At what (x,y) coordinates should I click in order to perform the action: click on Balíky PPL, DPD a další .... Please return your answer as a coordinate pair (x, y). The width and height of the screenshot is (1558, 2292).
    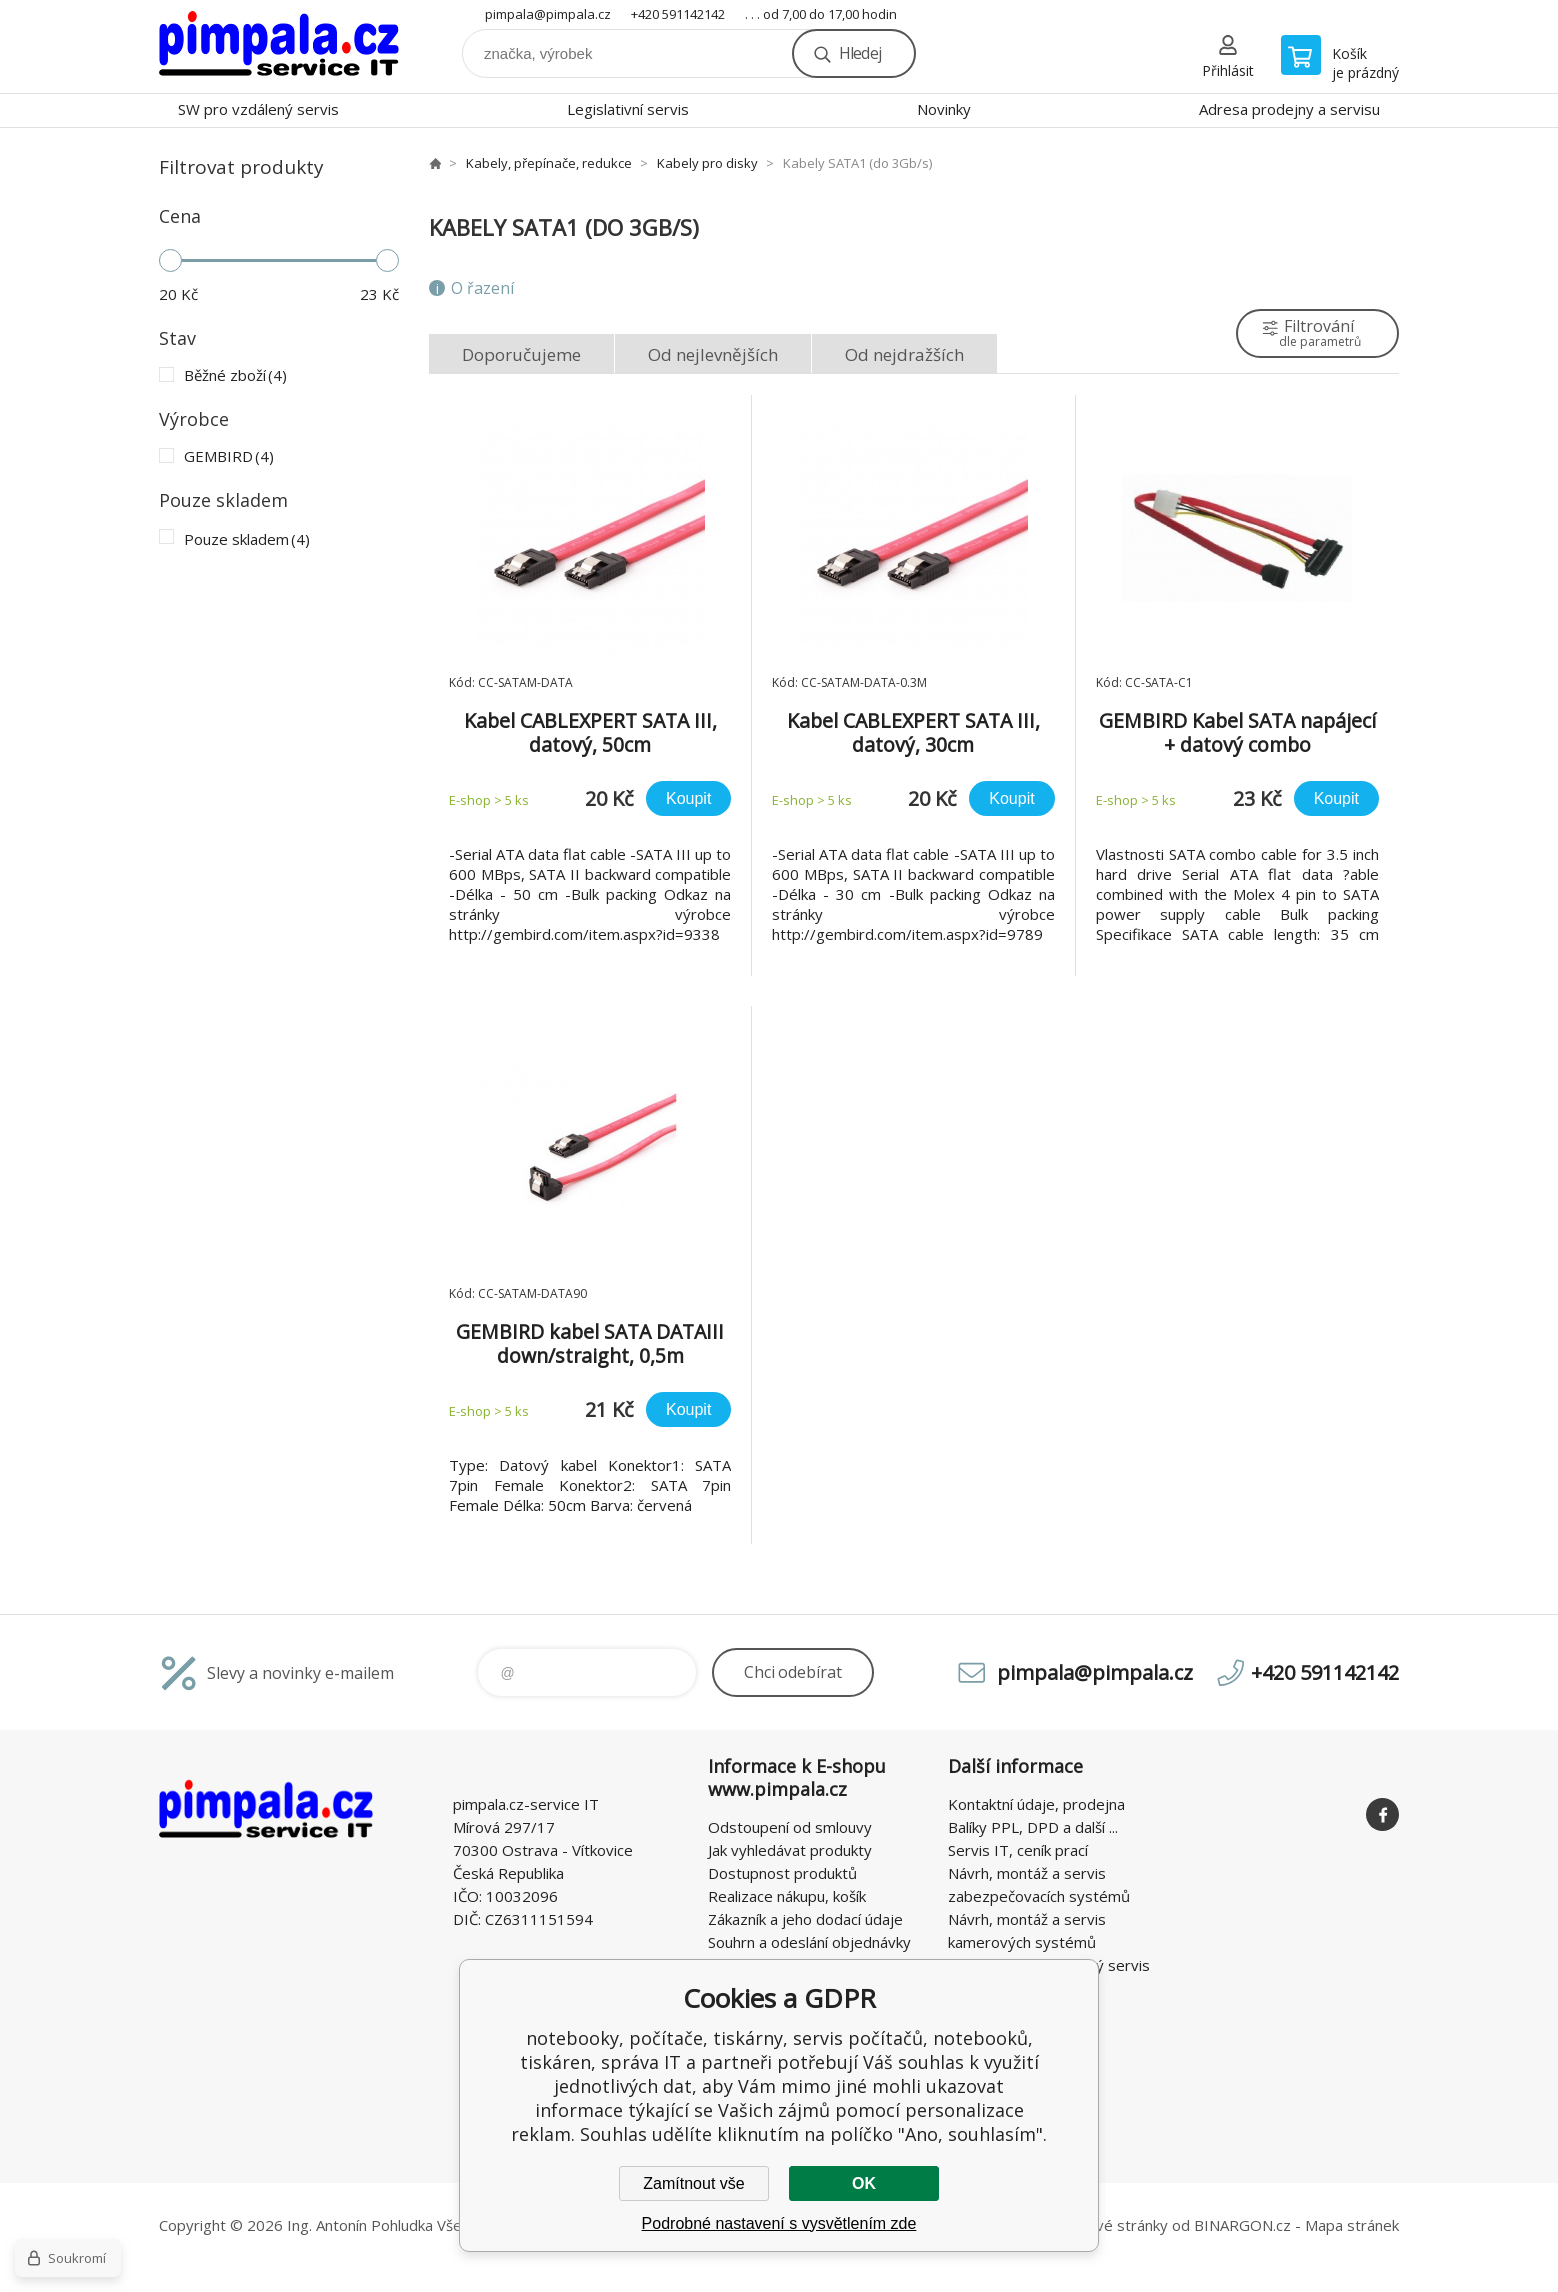
    Looking at the image, I should click on (1033, 1827).